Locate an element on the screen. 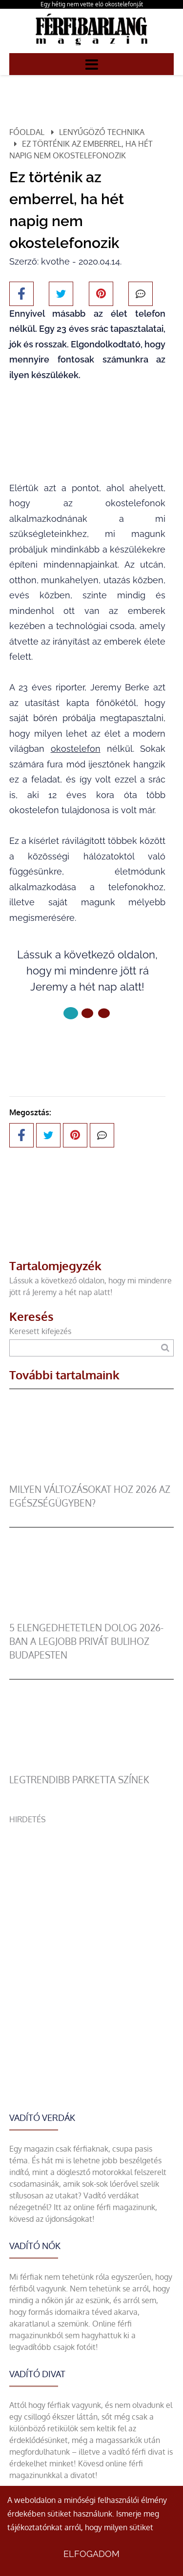  Egy hétig nem vette elő okostelefonját is located at coordinates (92, 4).